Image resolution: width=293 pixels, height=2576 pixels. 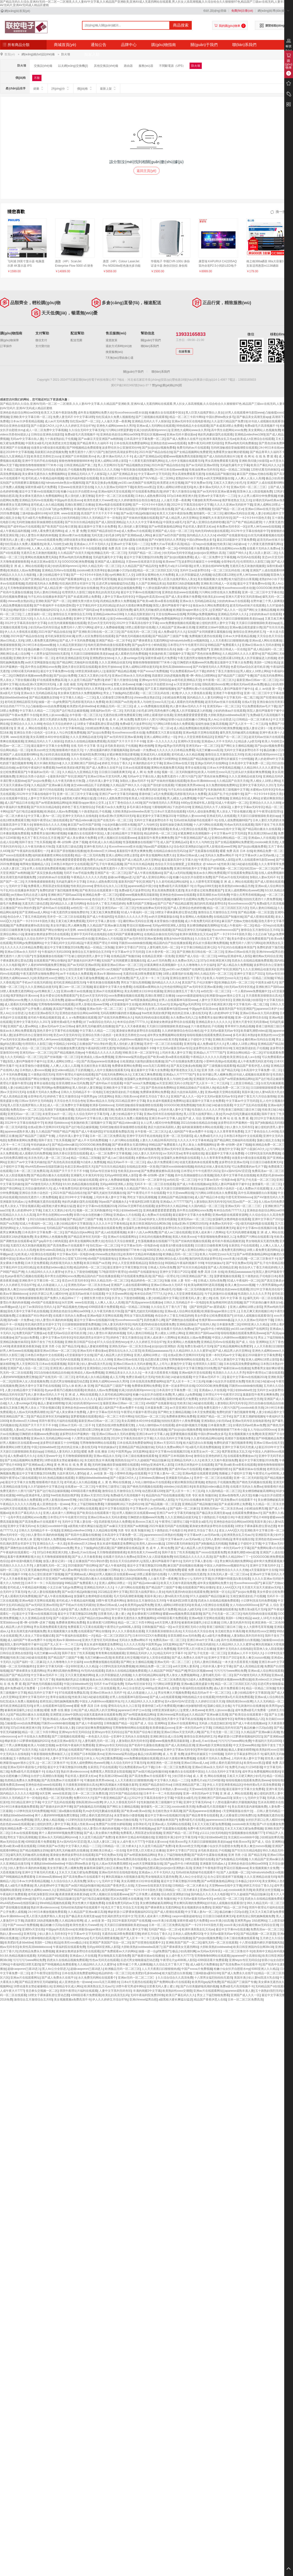 What do you see at coordinates (152, 610) in the screenshot?
I see `爆乳美乳无码敏感乳在线播放` at bounding box center [152, 610].